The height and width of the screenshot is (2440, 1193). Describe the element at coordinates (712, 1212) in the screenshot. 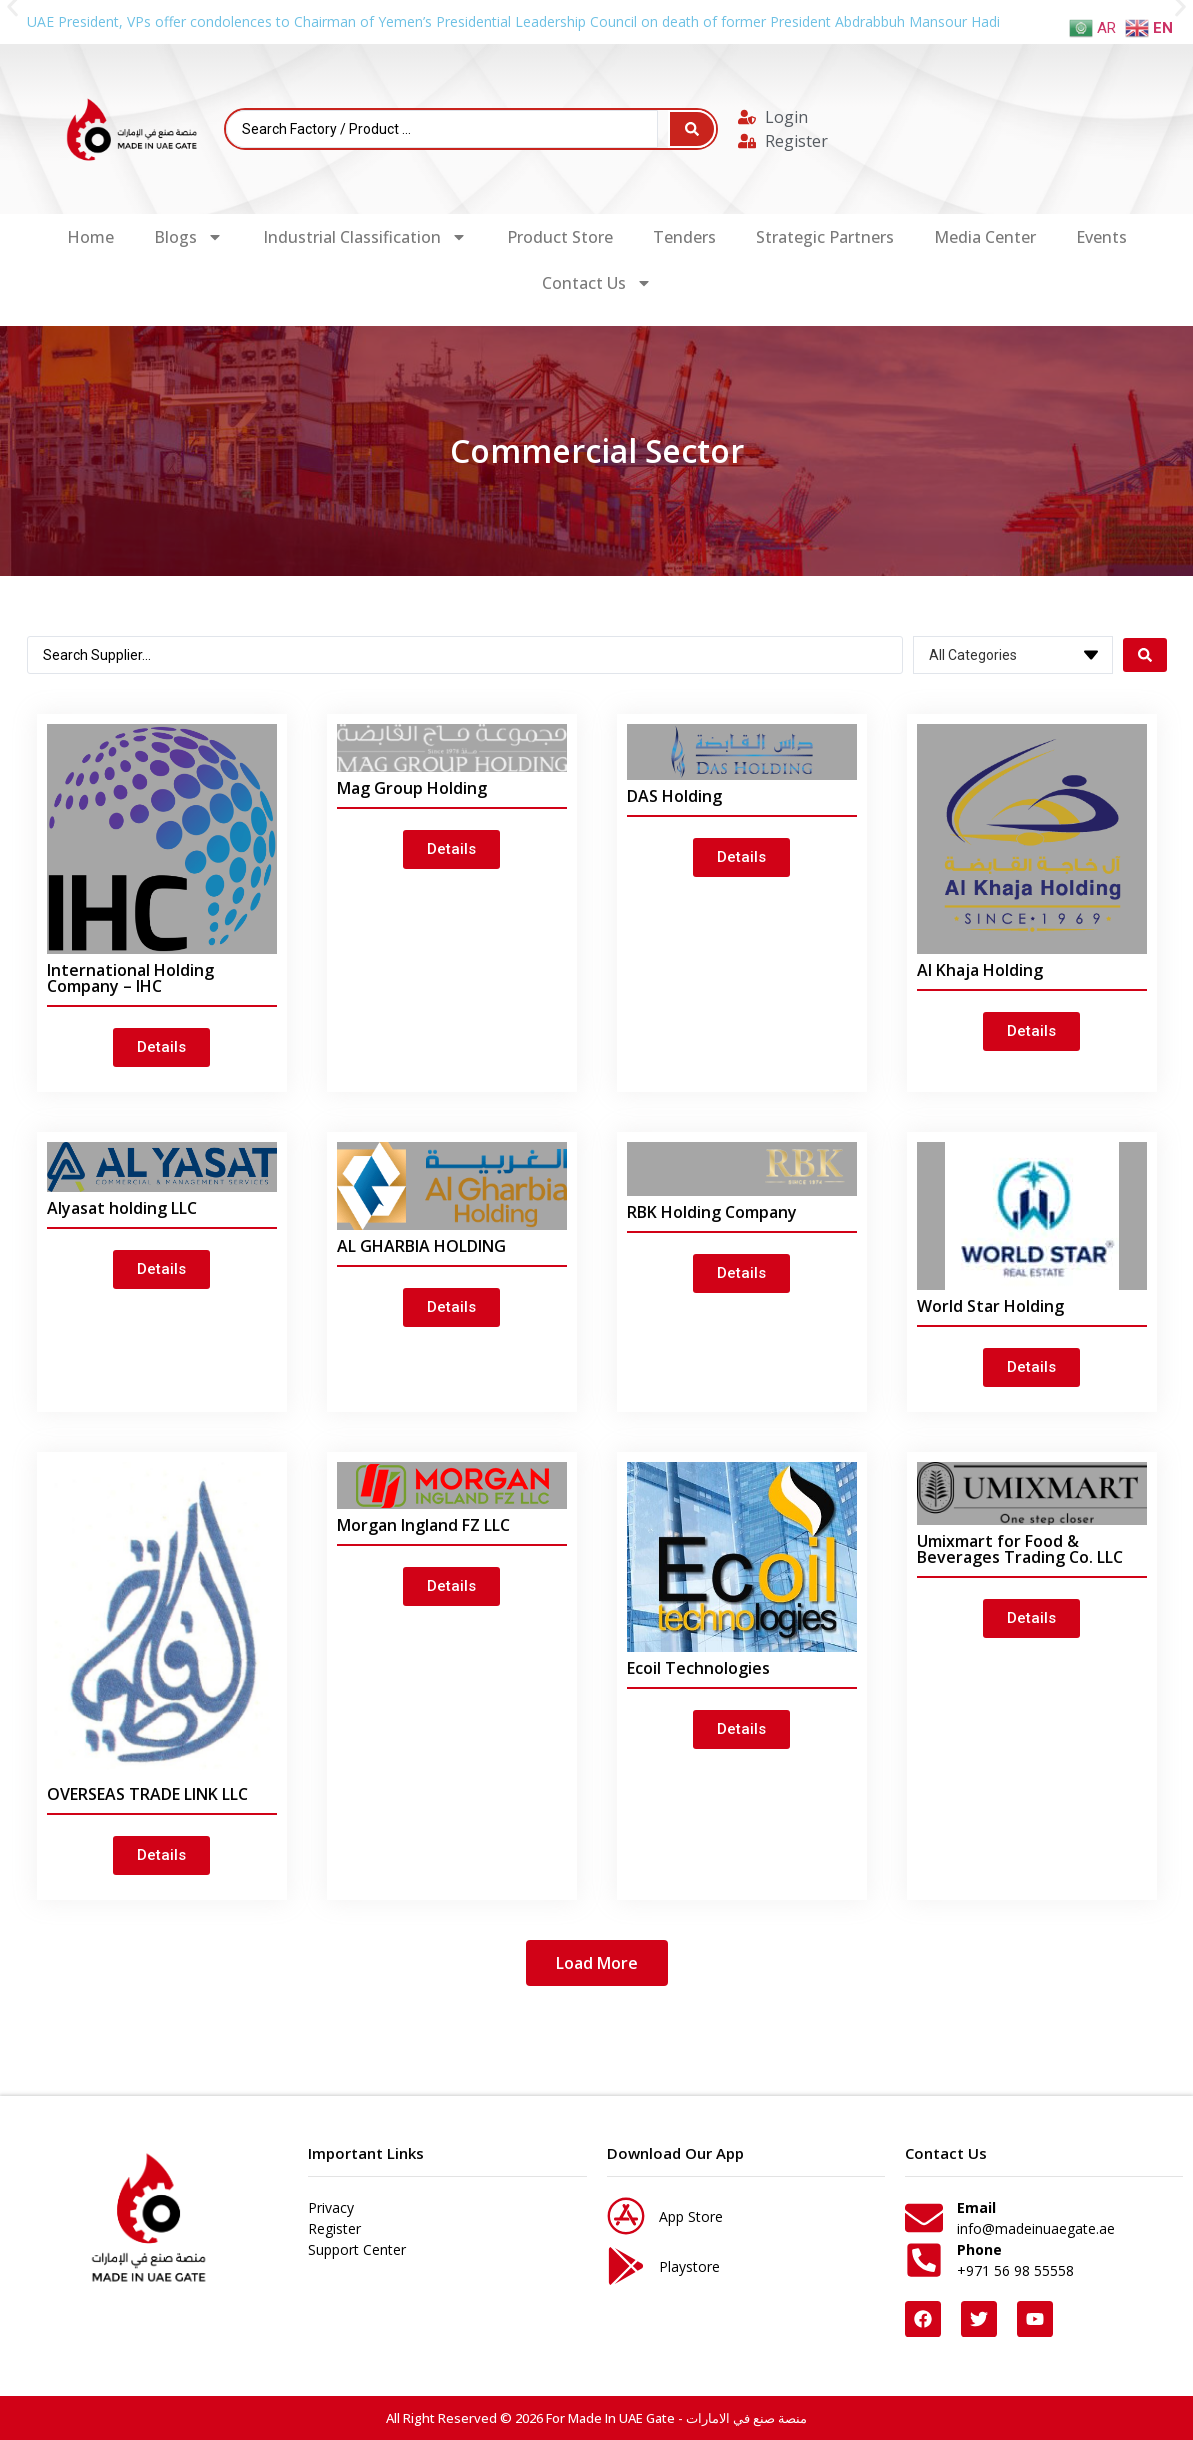

I see `RBK Holding Company` at that location.